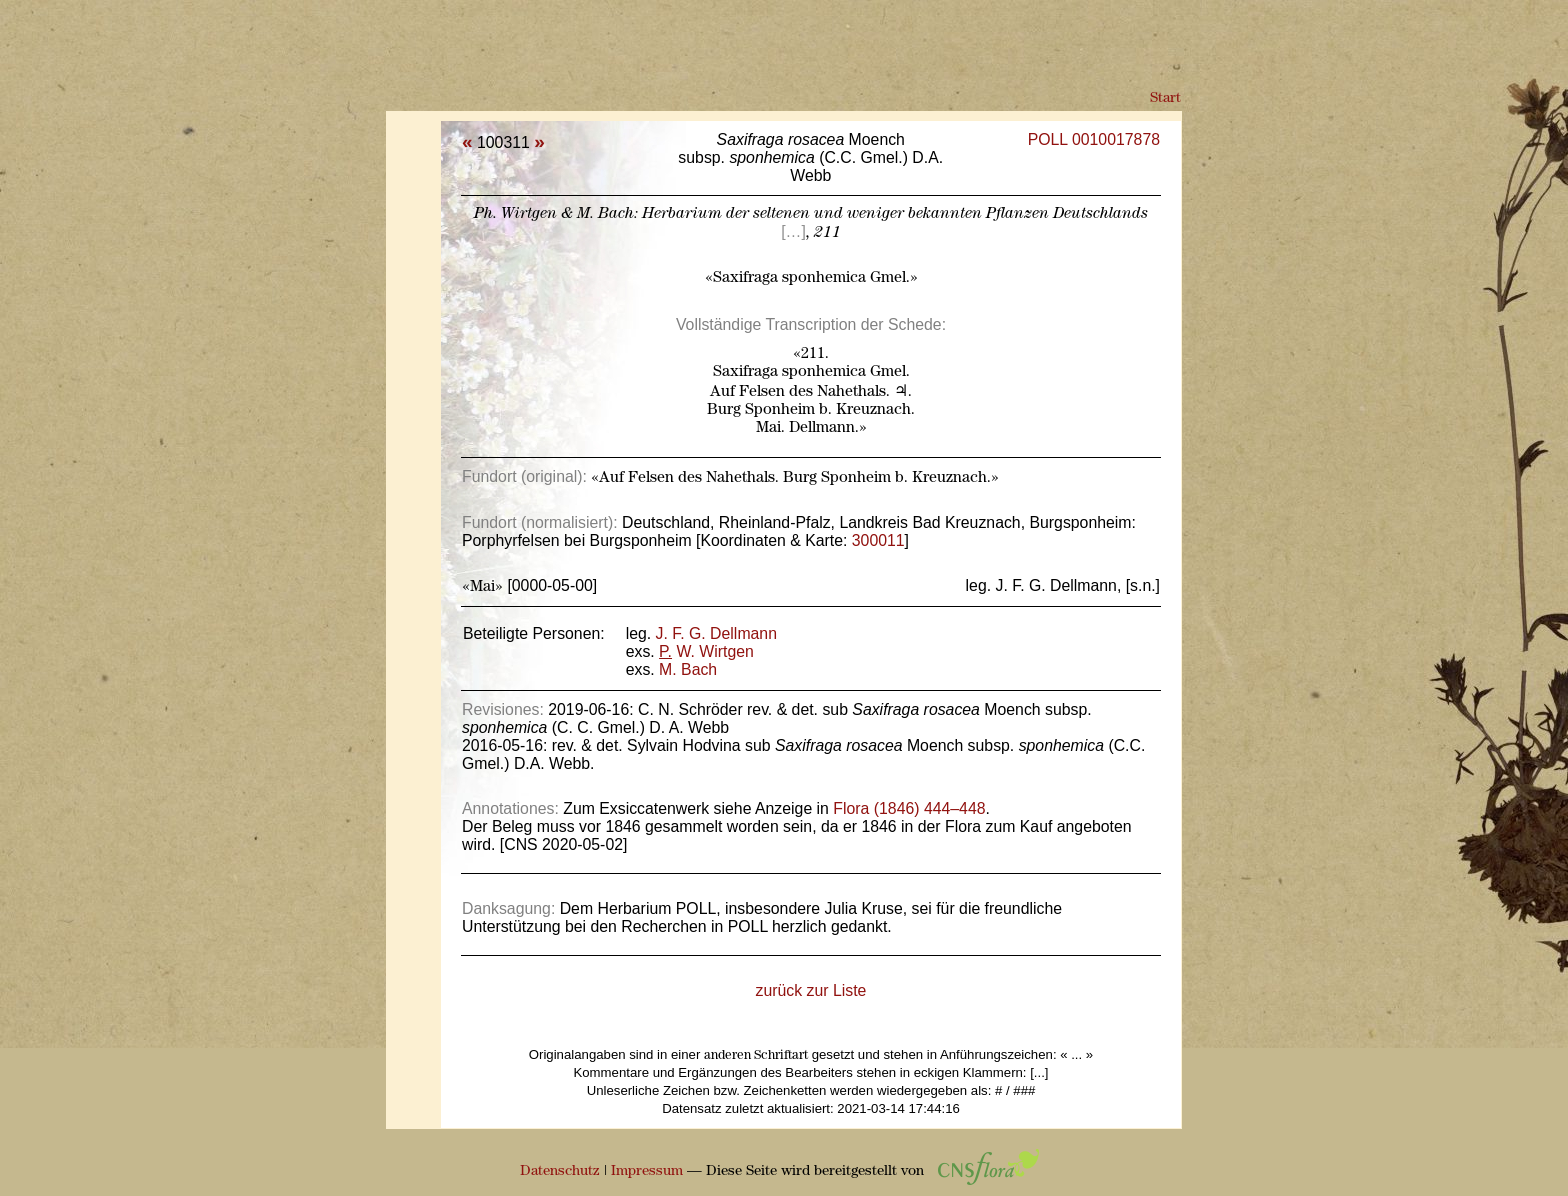 The width and height of the screenshot is (1568, 1196). Describe the element at coordinates (1094, 139) in the screenshot. I see `POLL 0010017878` at that location.